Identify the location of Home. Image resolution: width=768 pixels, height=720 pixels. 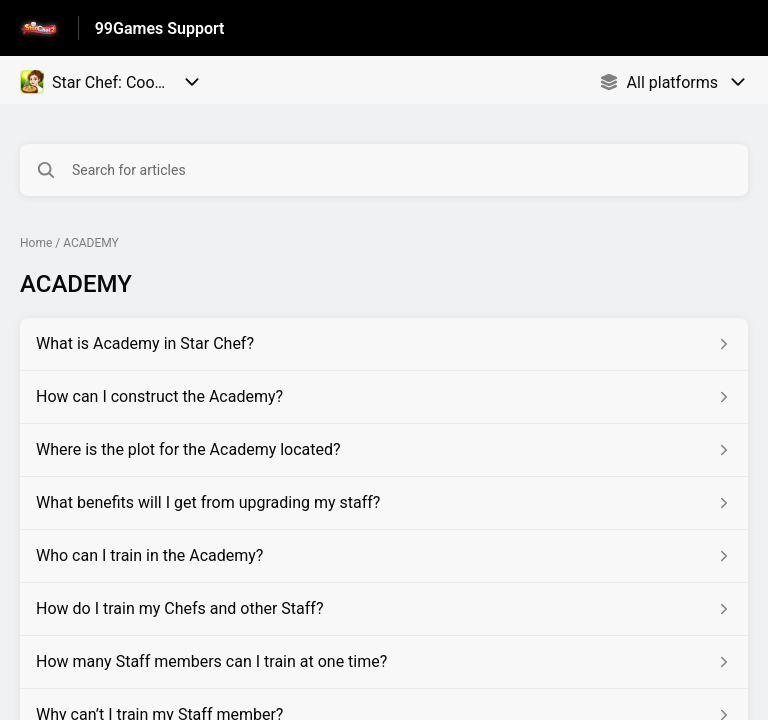
(36, 243).